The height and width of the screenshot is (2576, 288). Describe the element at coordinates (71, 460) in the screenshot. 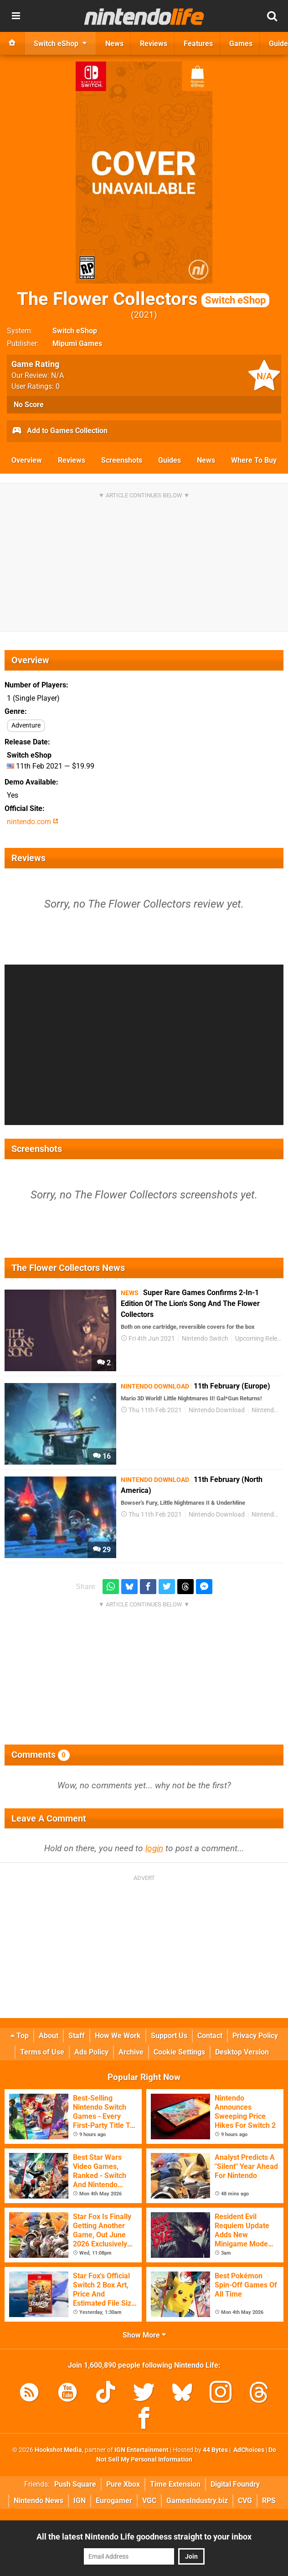

I see `Reviews` at that location.